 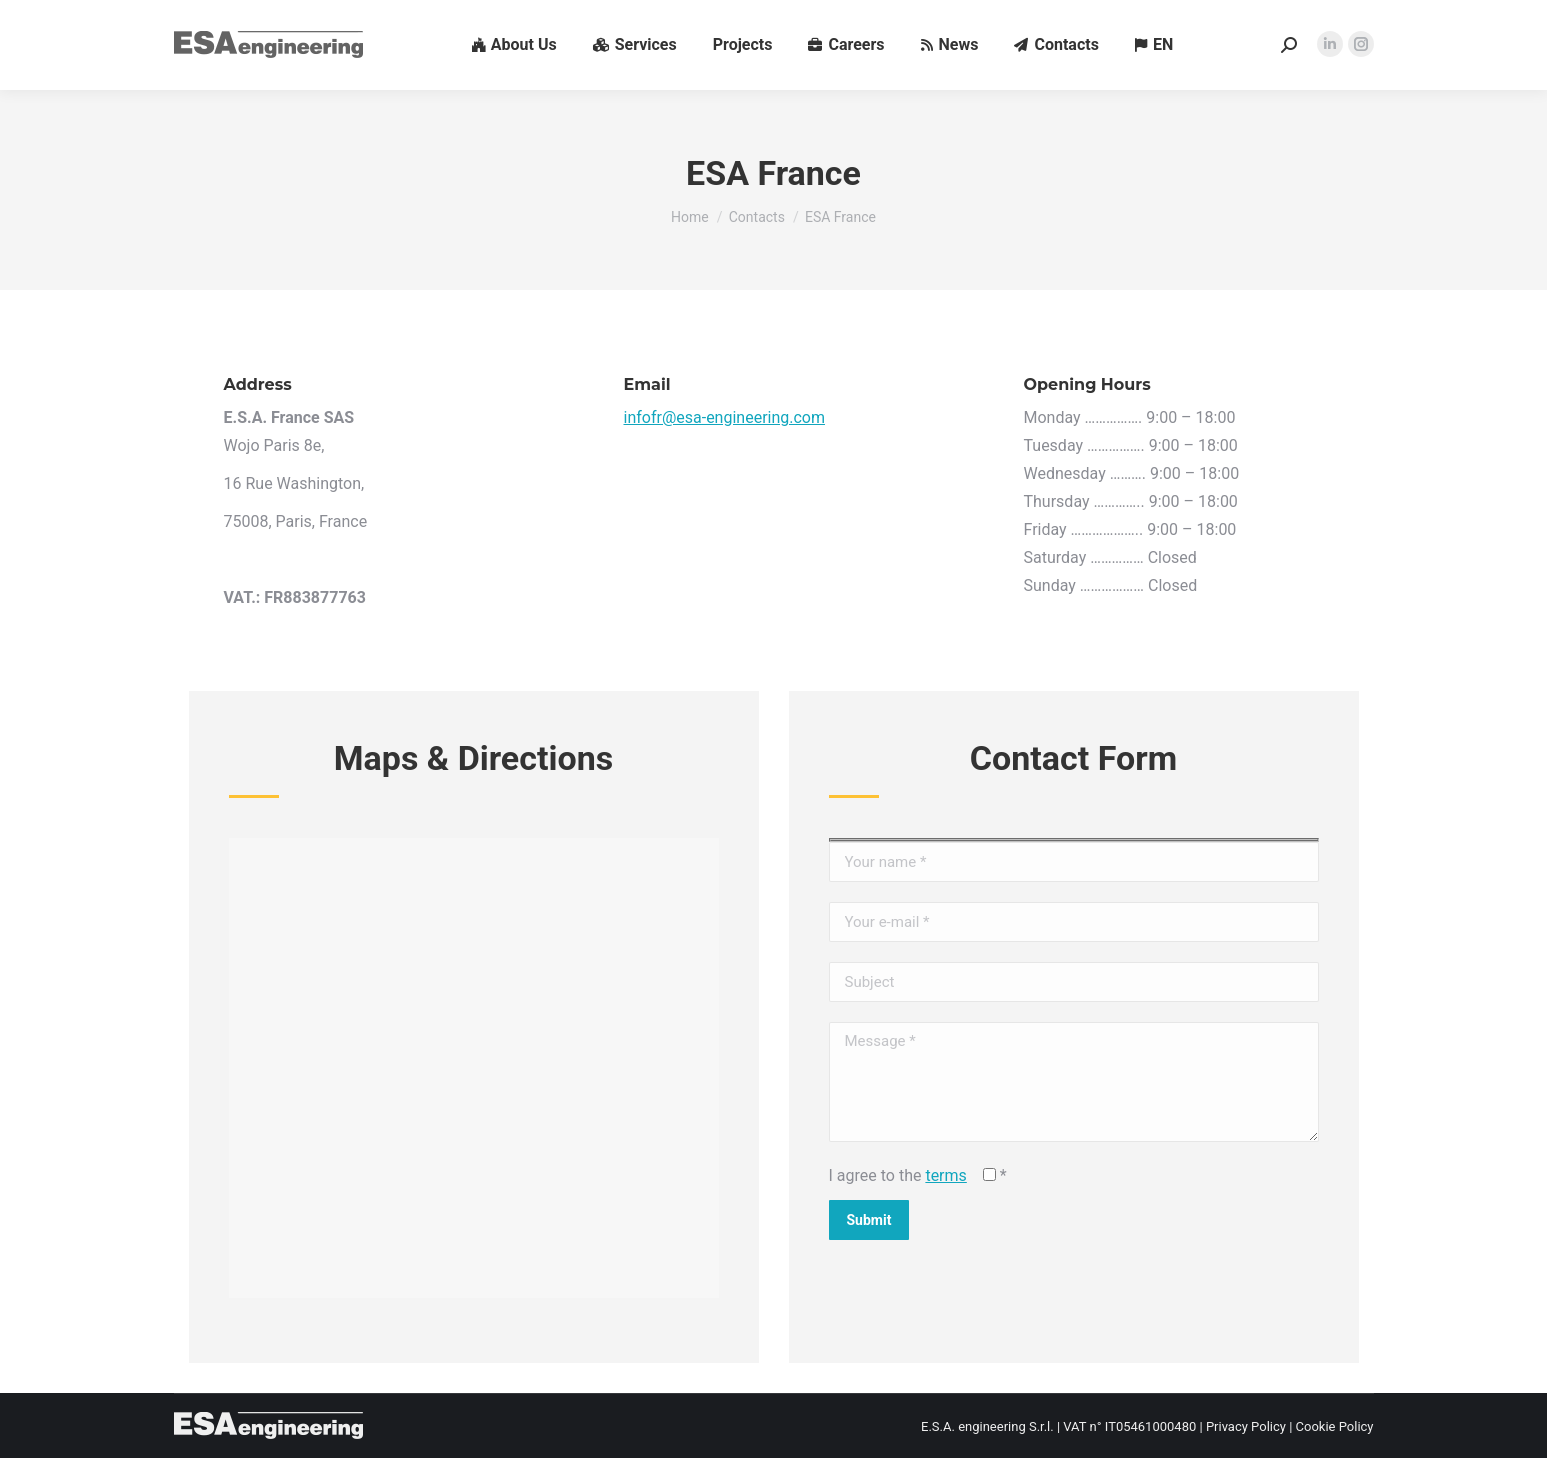 I want to click on Cookie Policy, so click(x=1335, y=1426).